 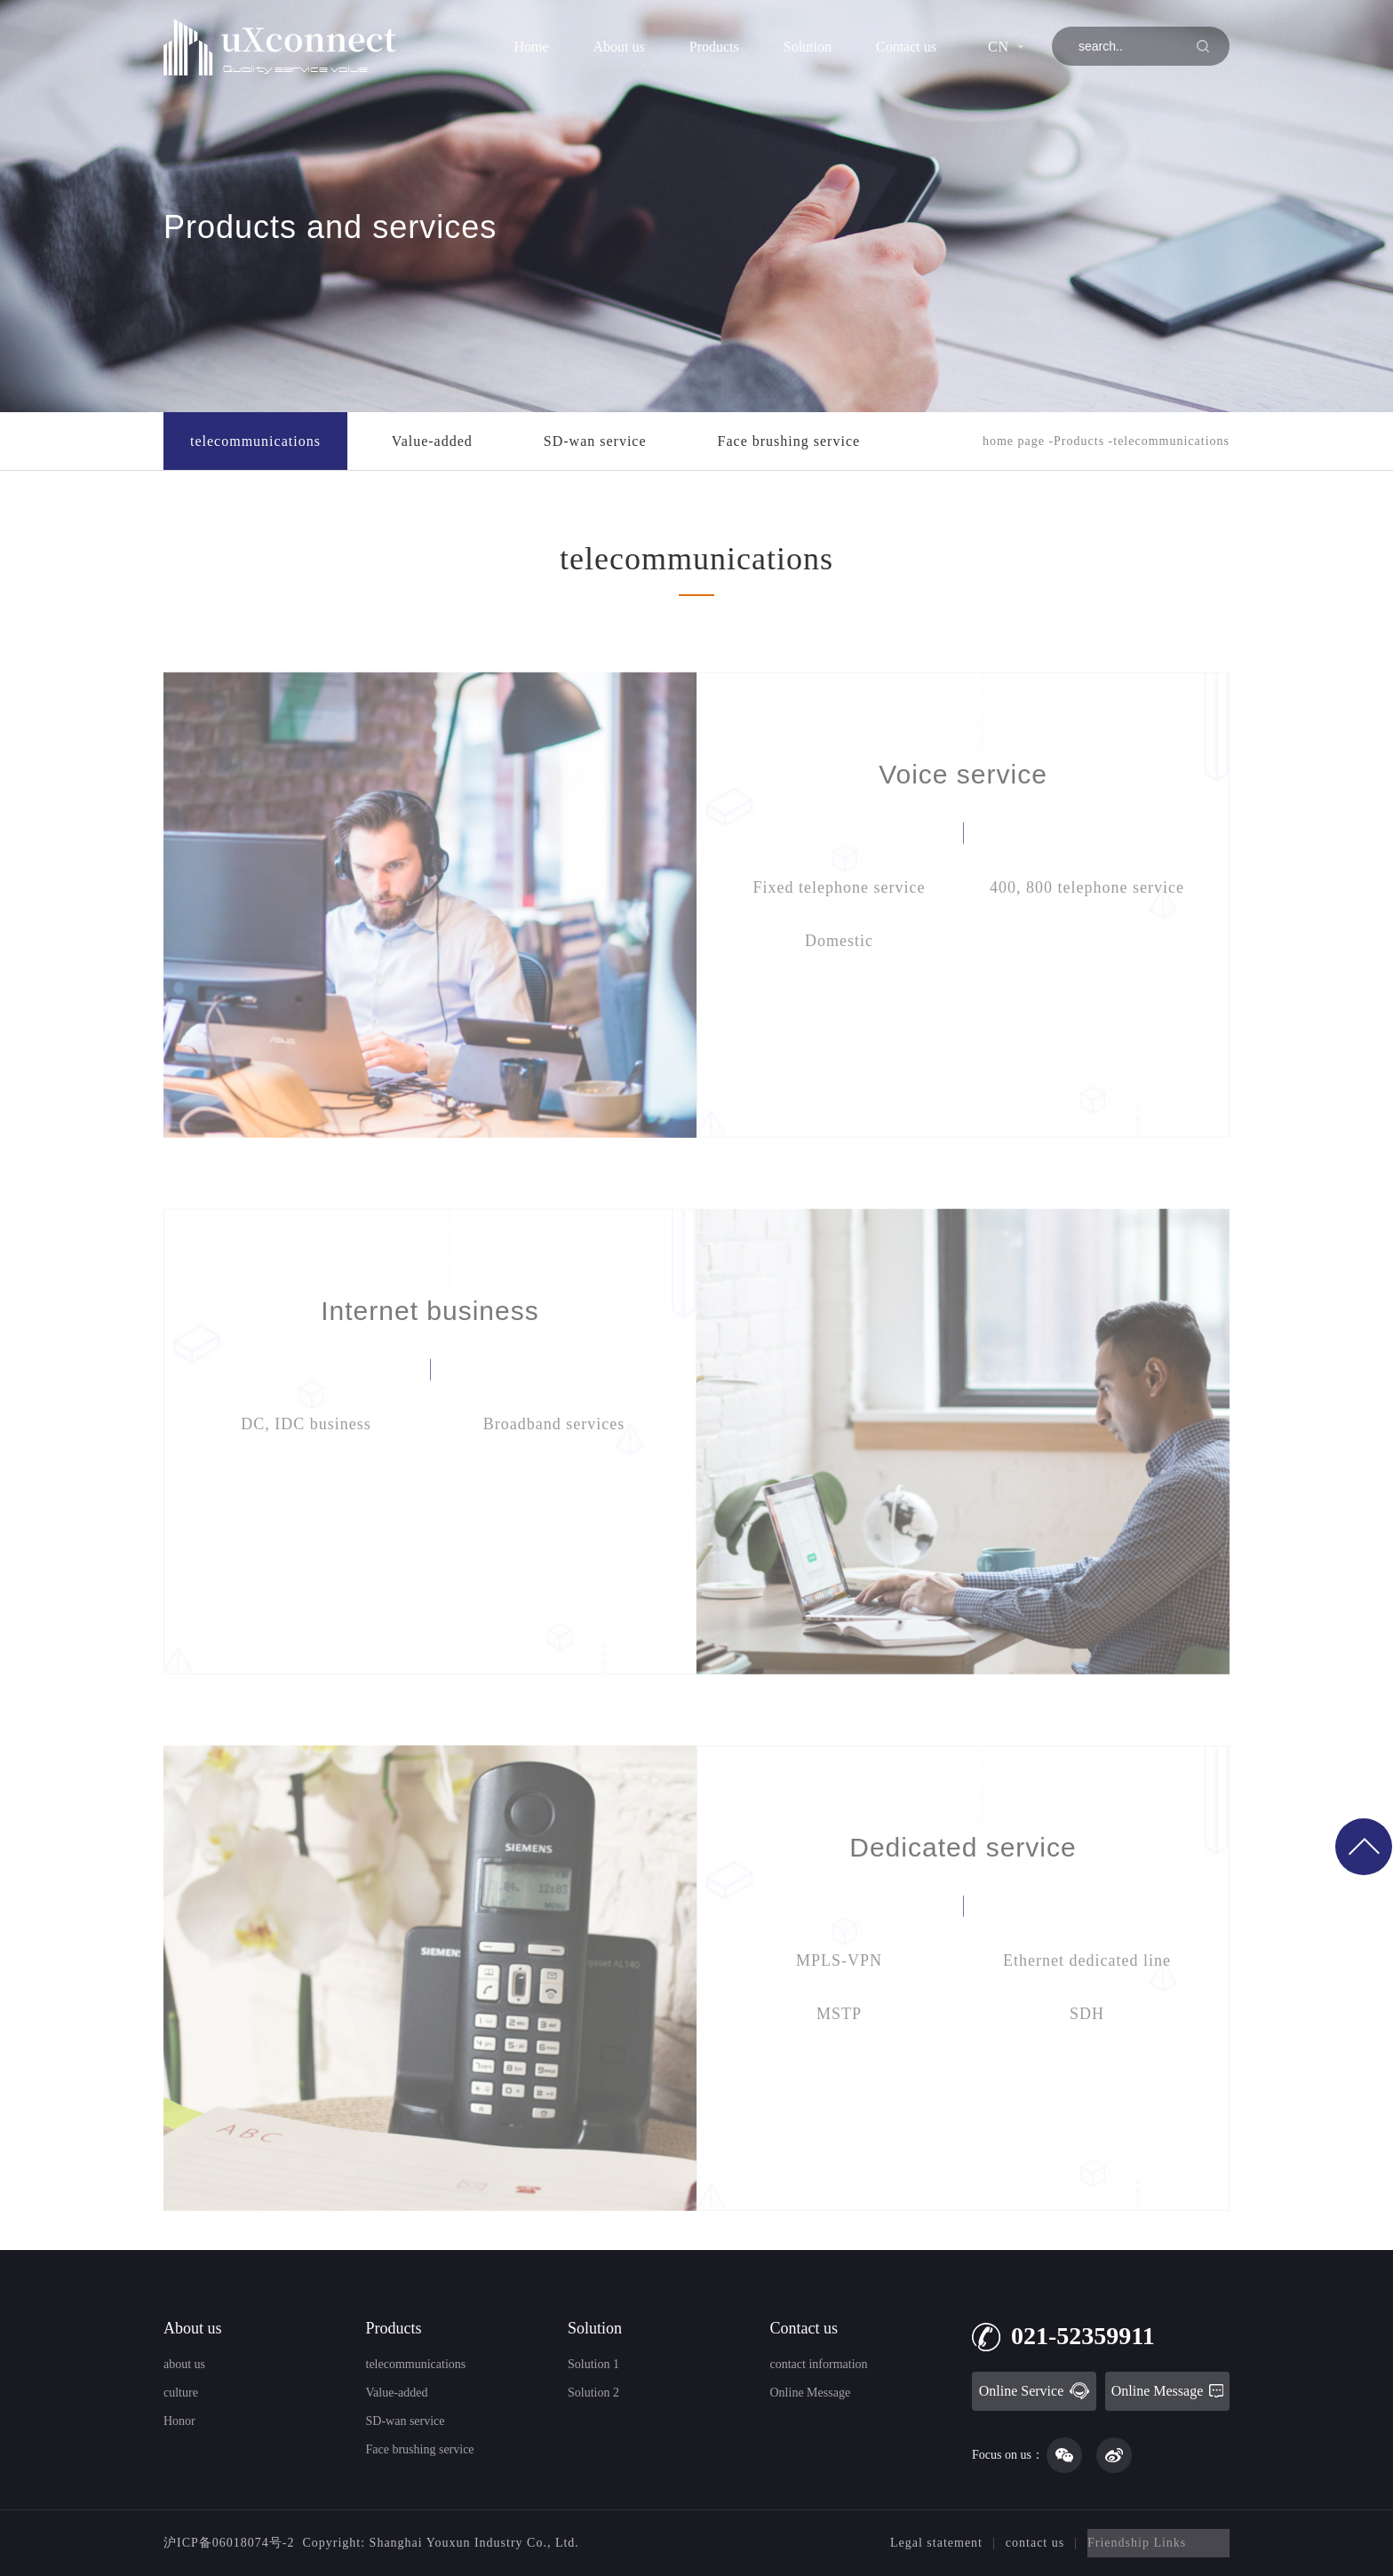 I want to click on telecommunications, so click(x=255, y=441).